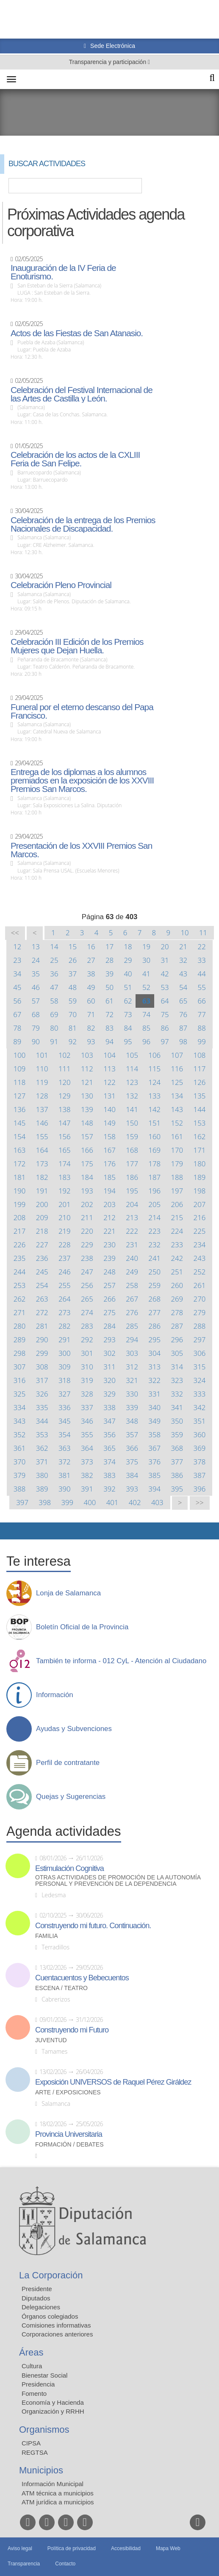  Describe the element at coordinates (165, 974) in the screenshot. I see `42` at that location.